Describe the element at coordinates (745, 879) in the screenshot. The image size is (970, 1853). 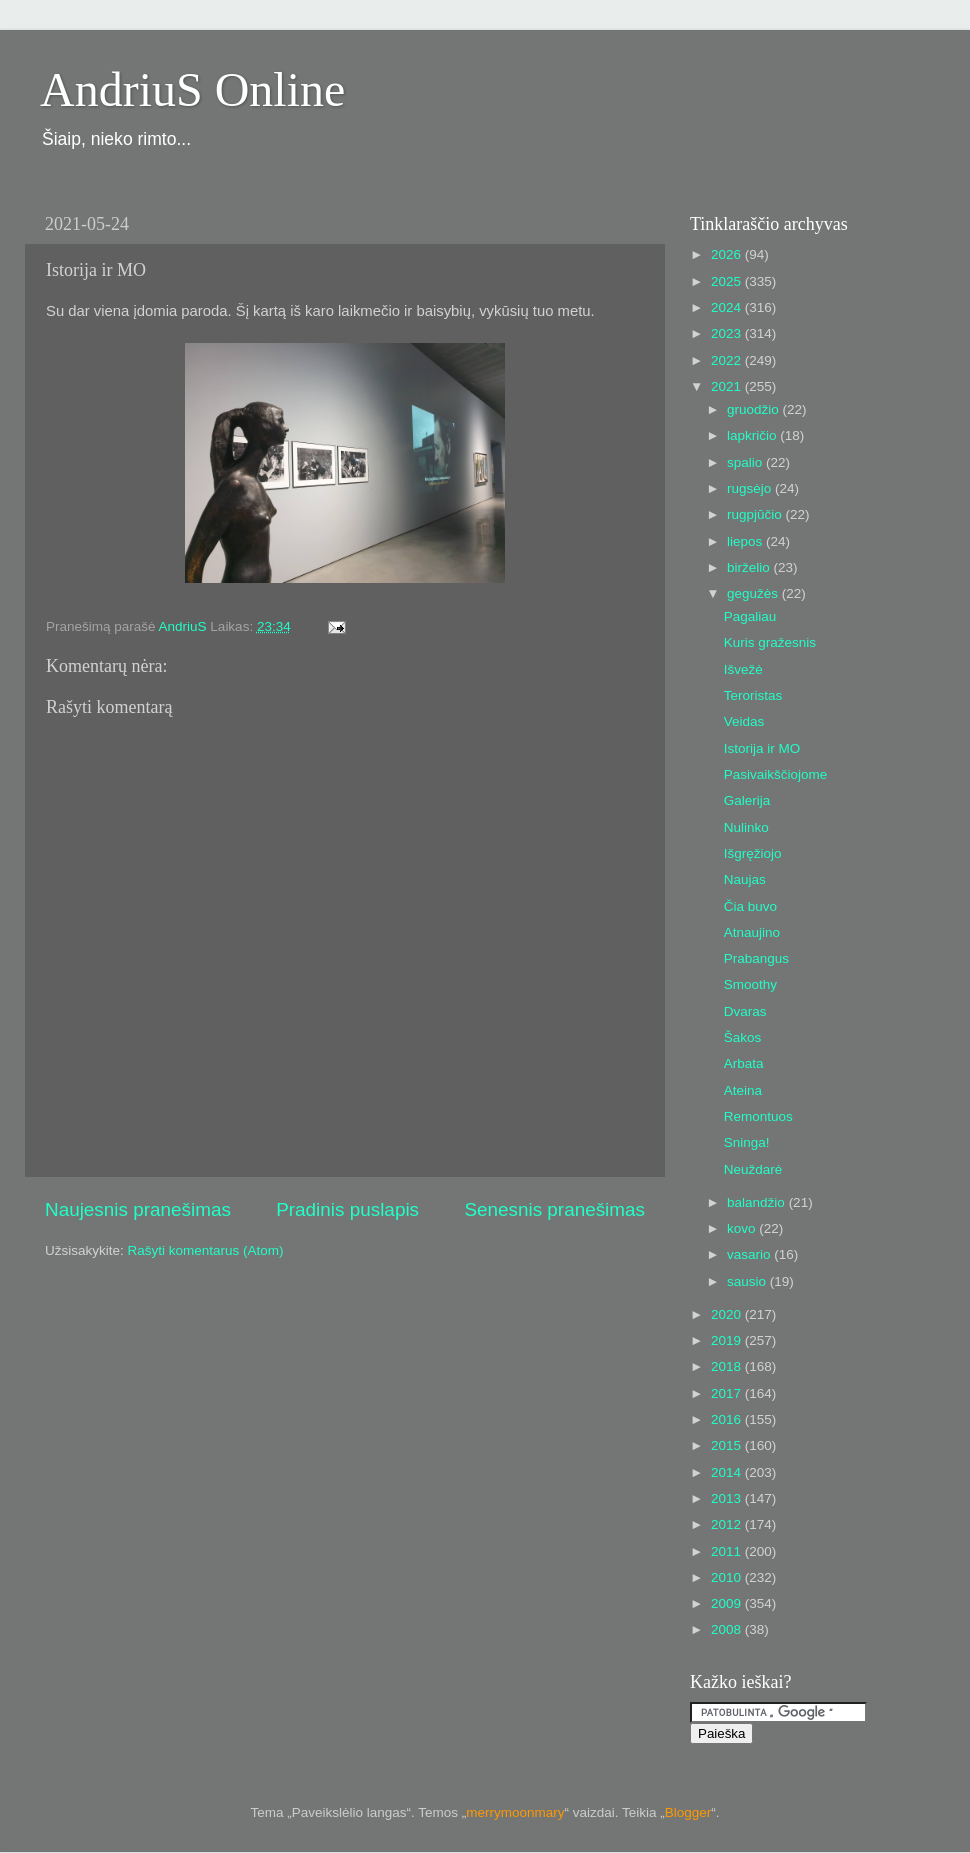
I see `Naujas` at that location.